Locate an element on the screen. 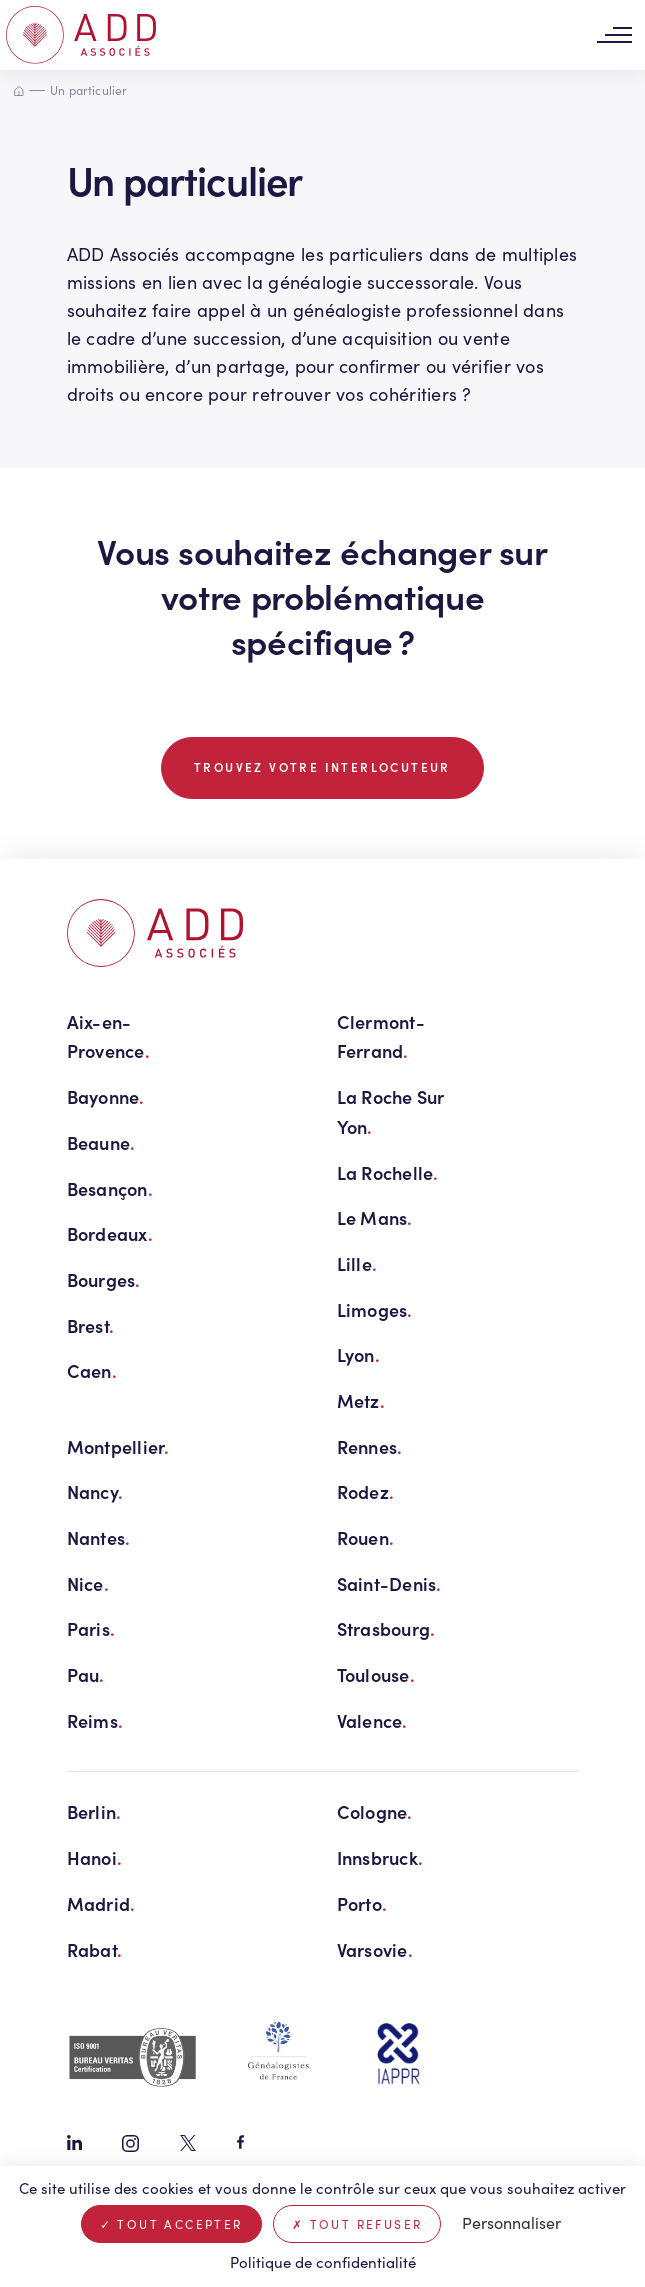 Image resolution: width=645 pixels, height=2287 pixels. Beaune is located at coordinates (101, 1142).